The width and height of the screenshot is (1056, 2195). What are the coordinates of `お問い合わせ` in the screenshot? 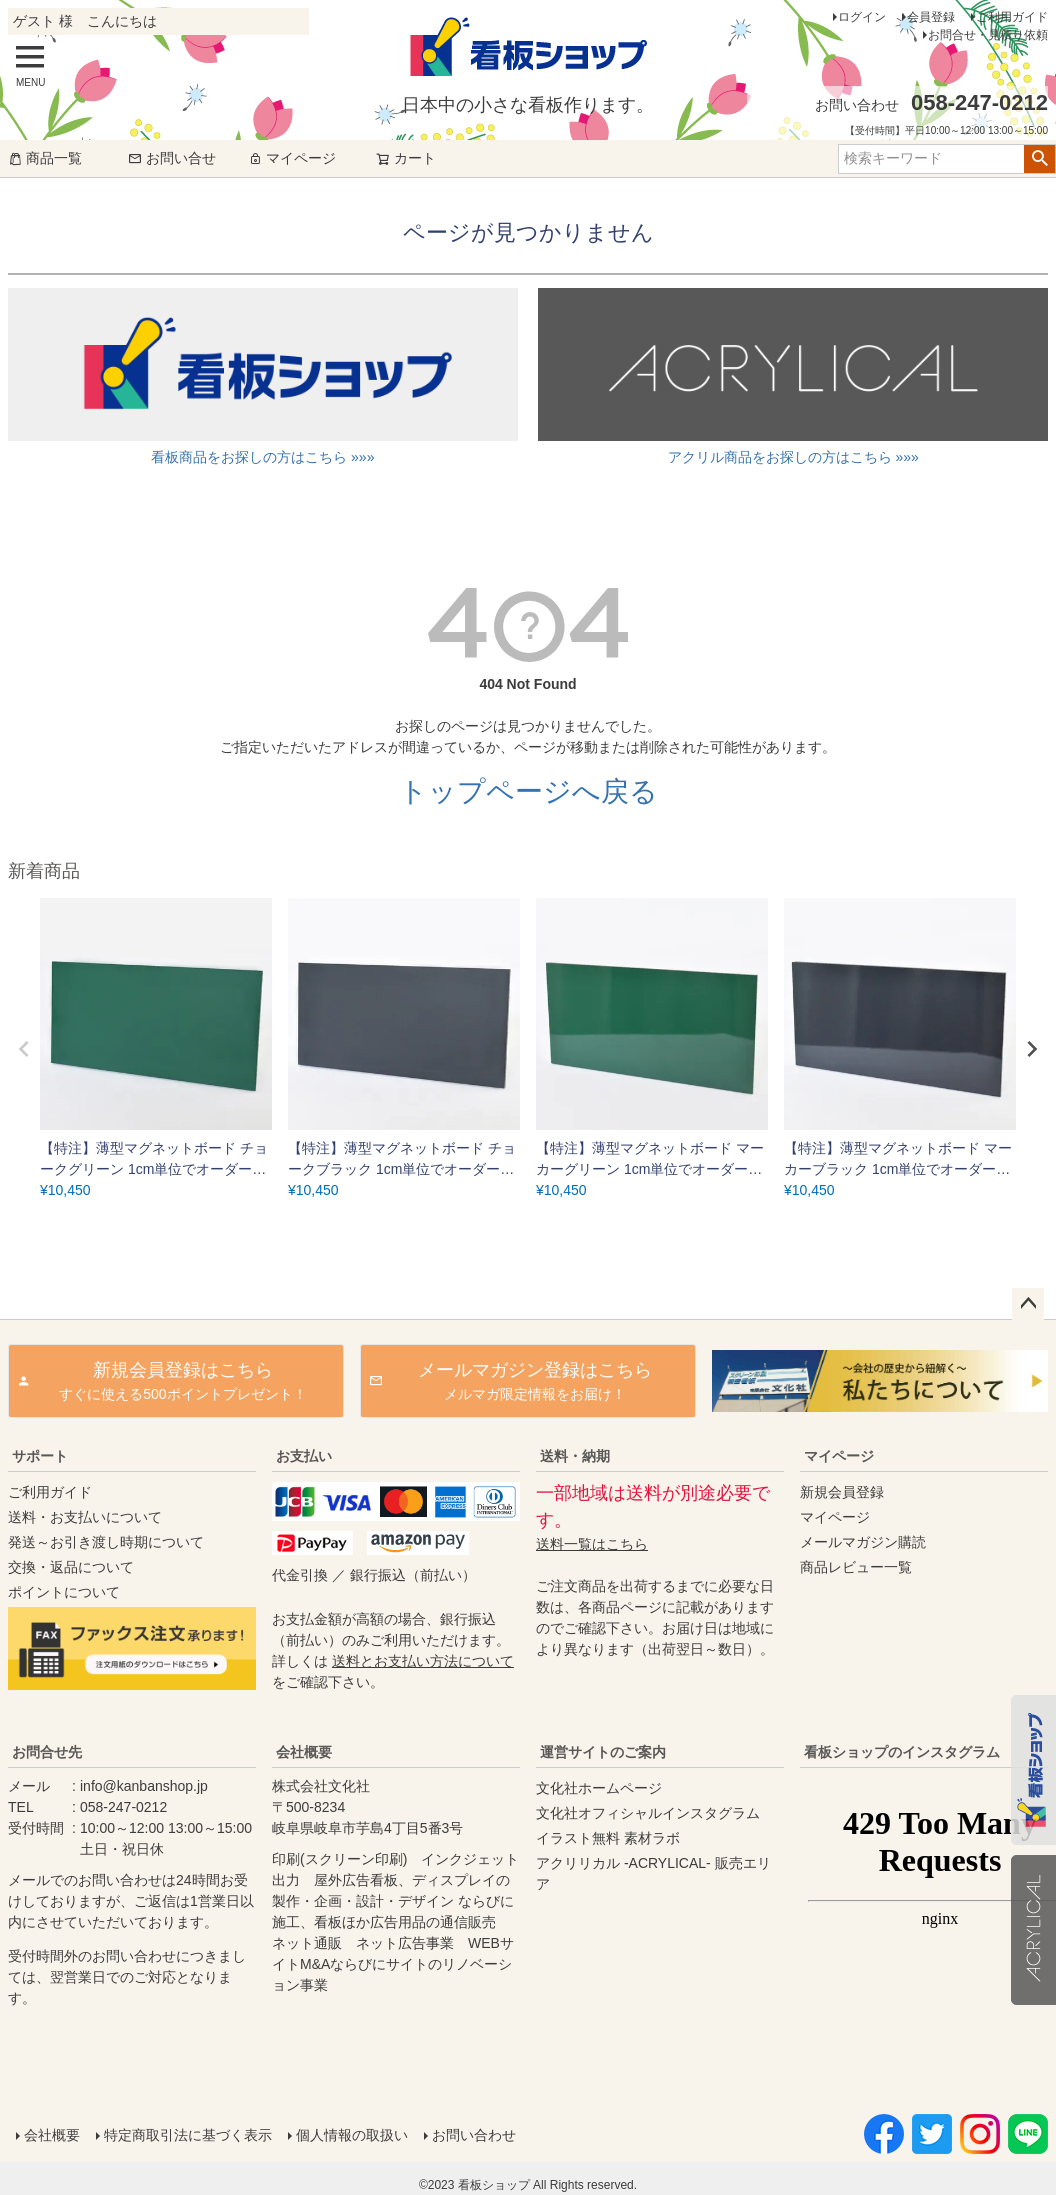 It's located at (474, 2135).